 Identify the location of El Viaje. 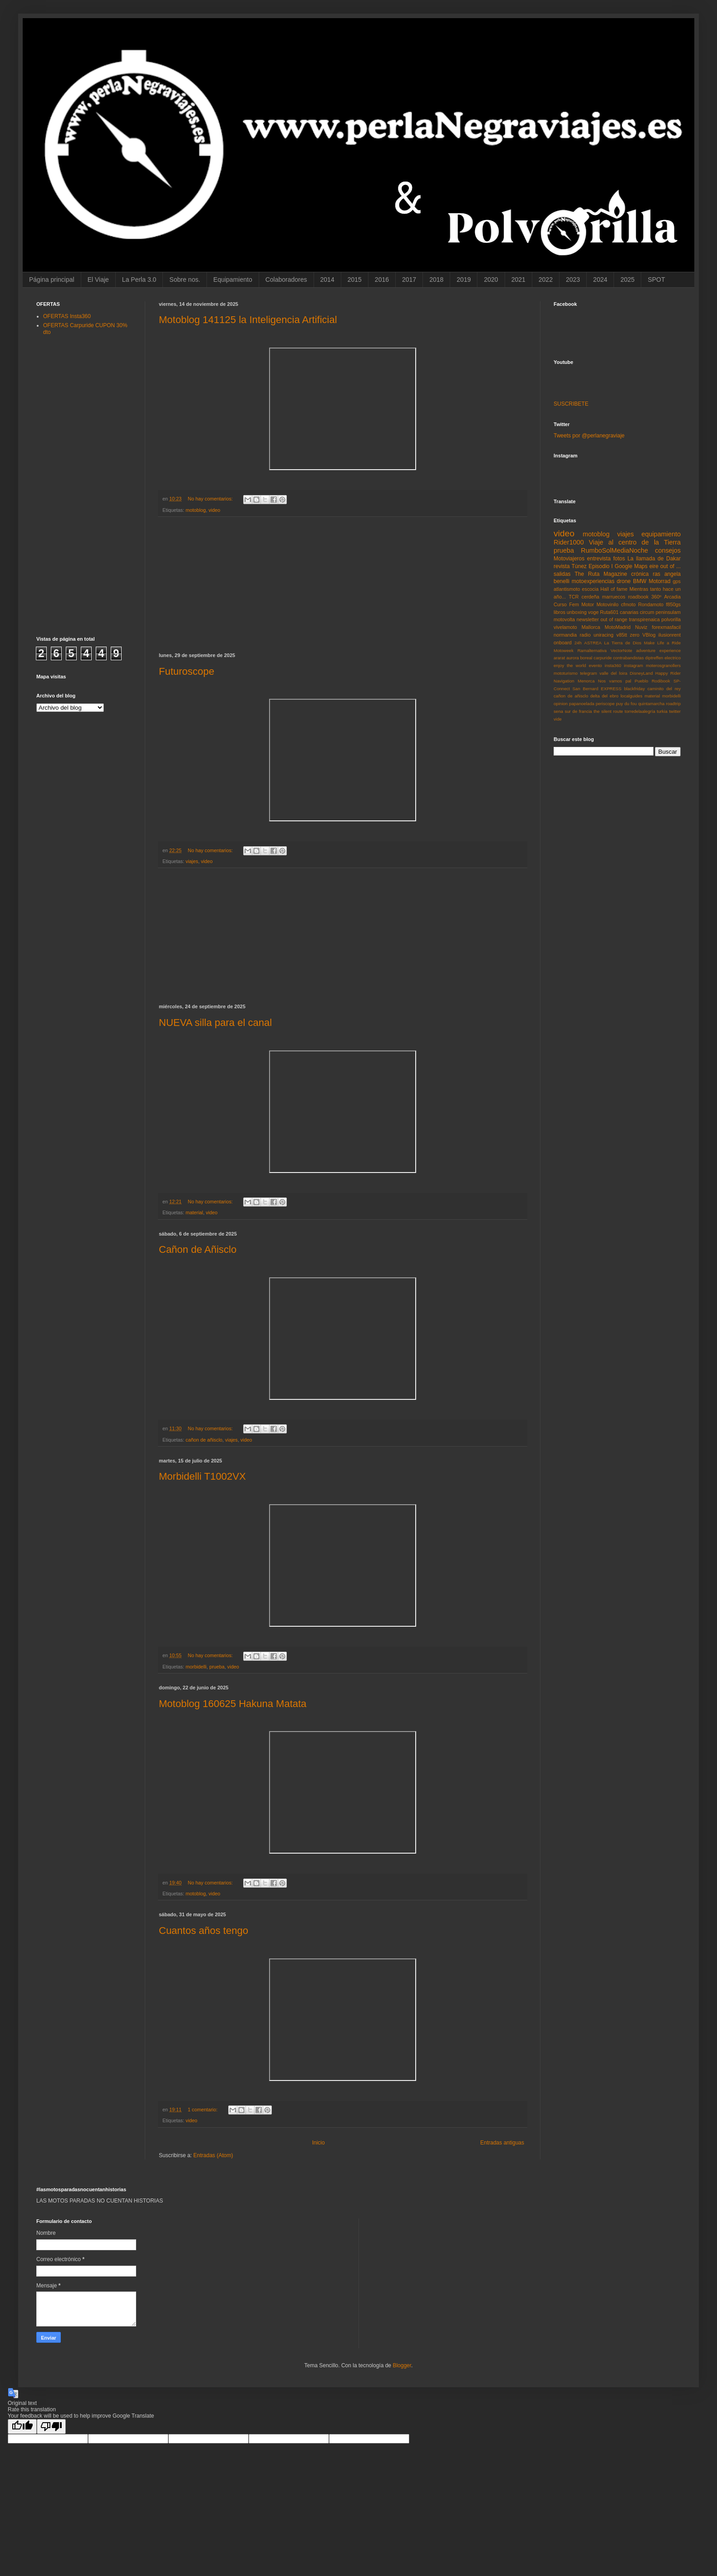
(98, 279).